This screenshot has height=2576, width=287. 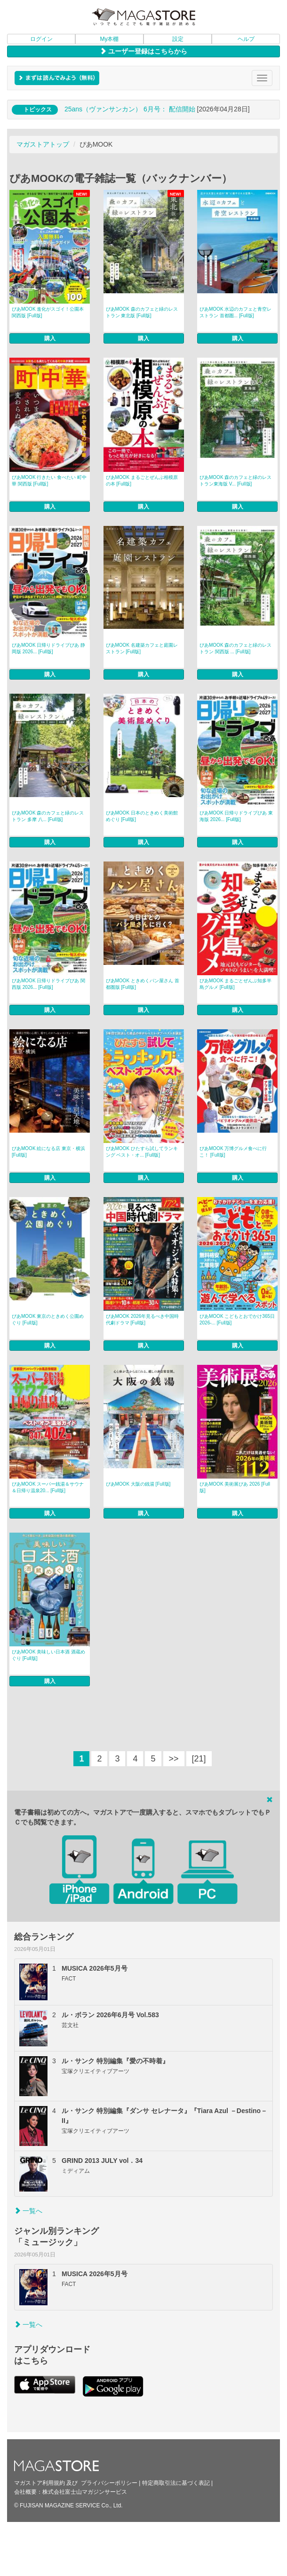 What do you see at coordinates (48, 1319) in the screenshot?
I see `ぴあMOOK 東京のときめく公園めぐり [Full版]` at bounding box center [48, 1319].